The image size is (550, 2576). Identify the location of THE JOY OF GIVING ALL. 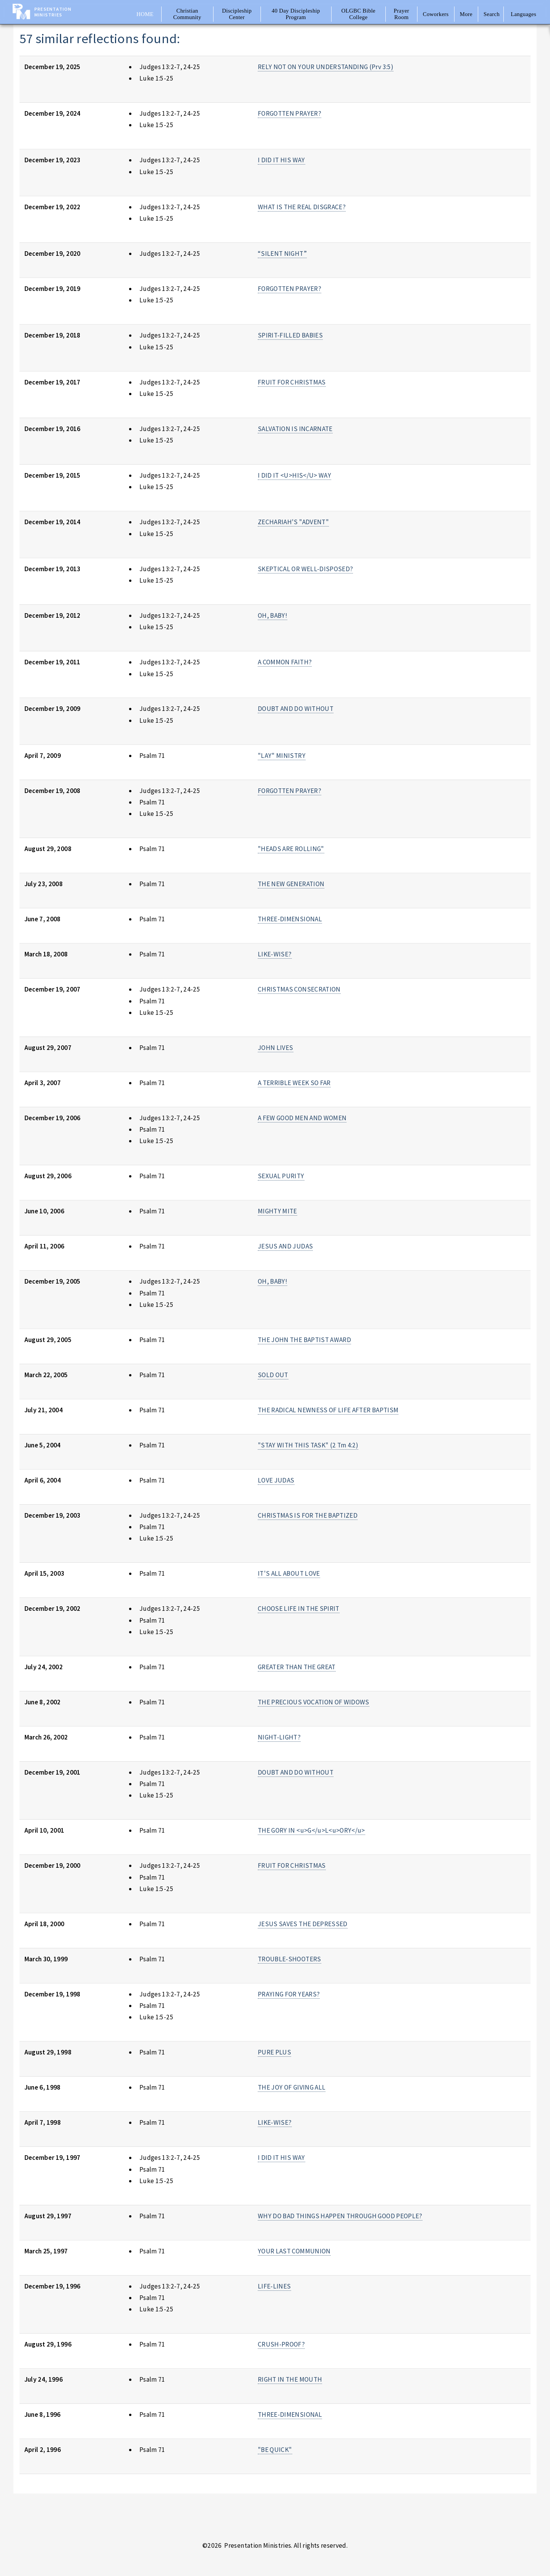
(291, 2087).